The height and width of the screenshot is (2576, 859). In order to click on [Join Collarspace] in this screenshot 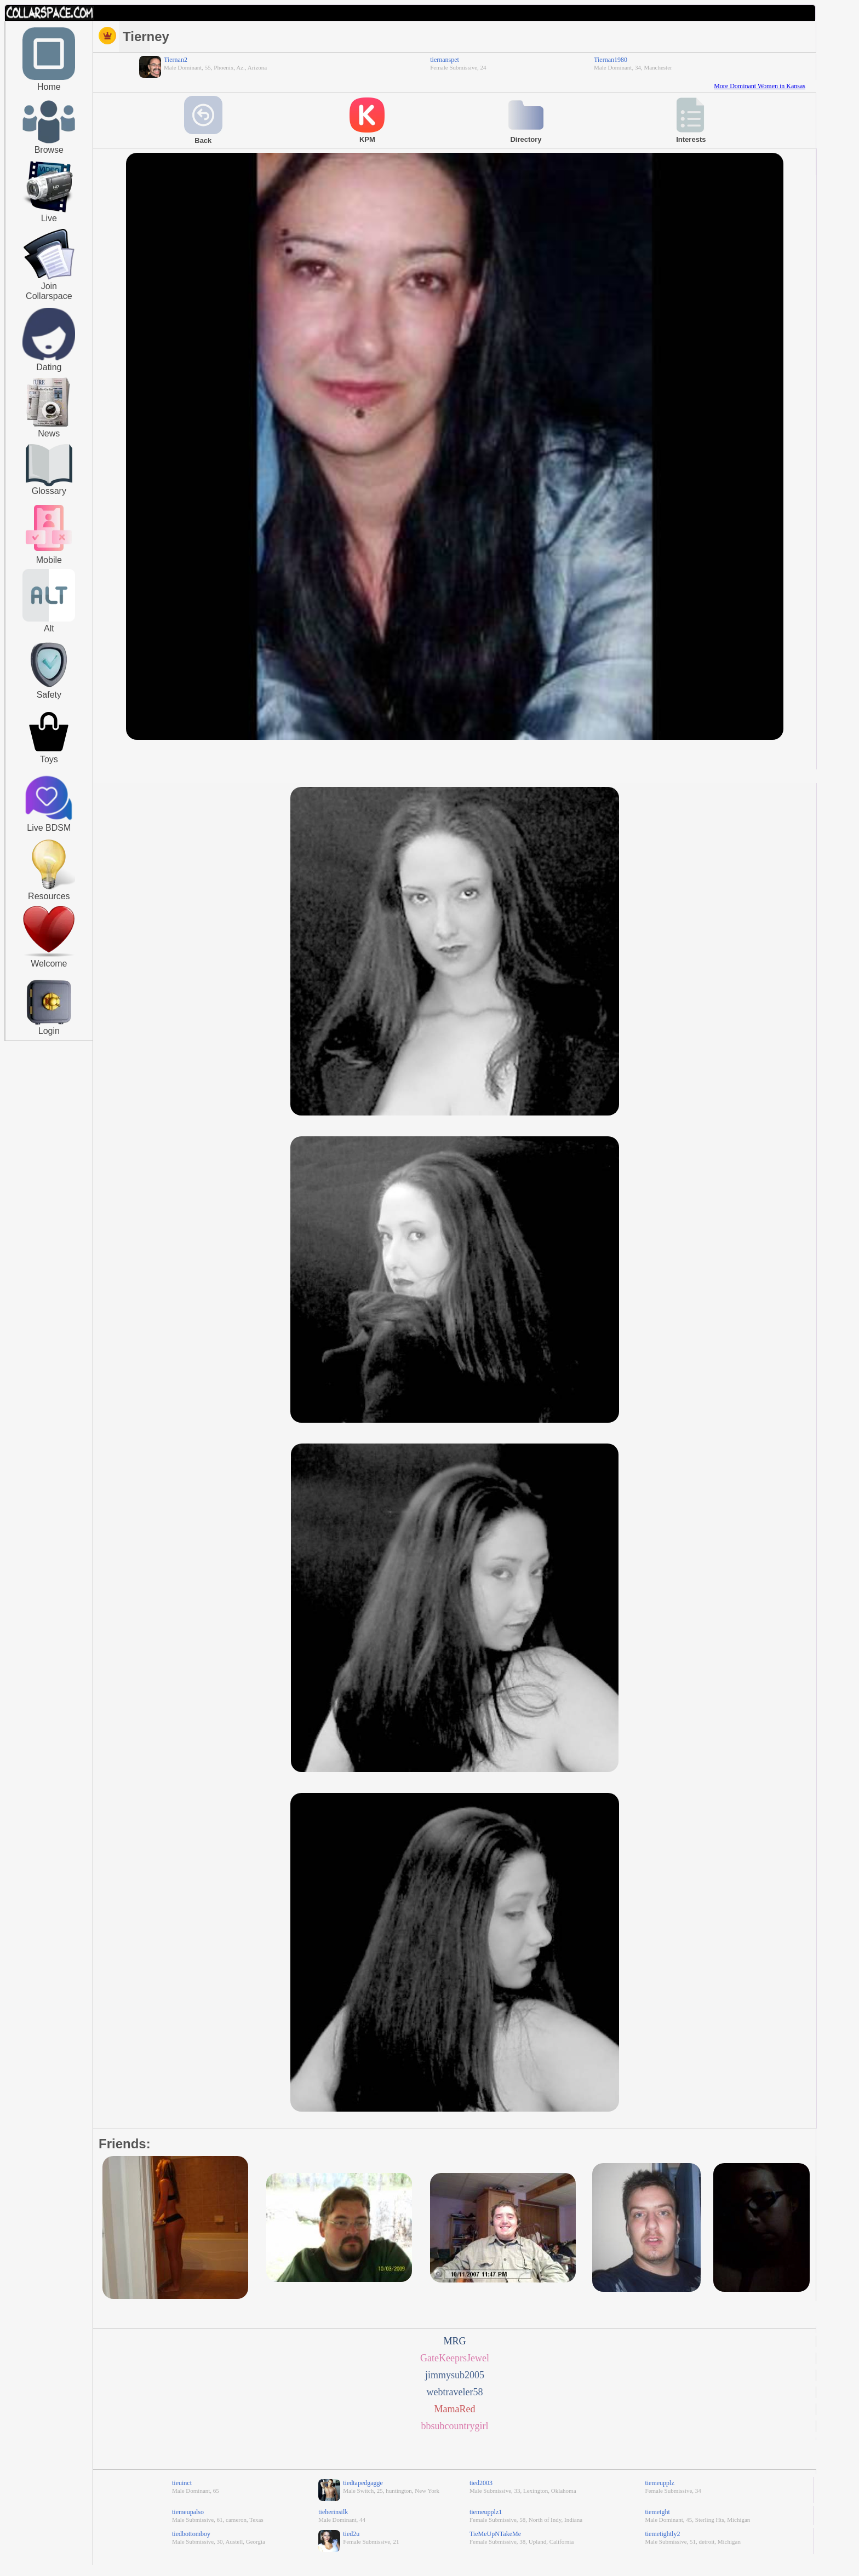, I will do `click(49, 254)`.